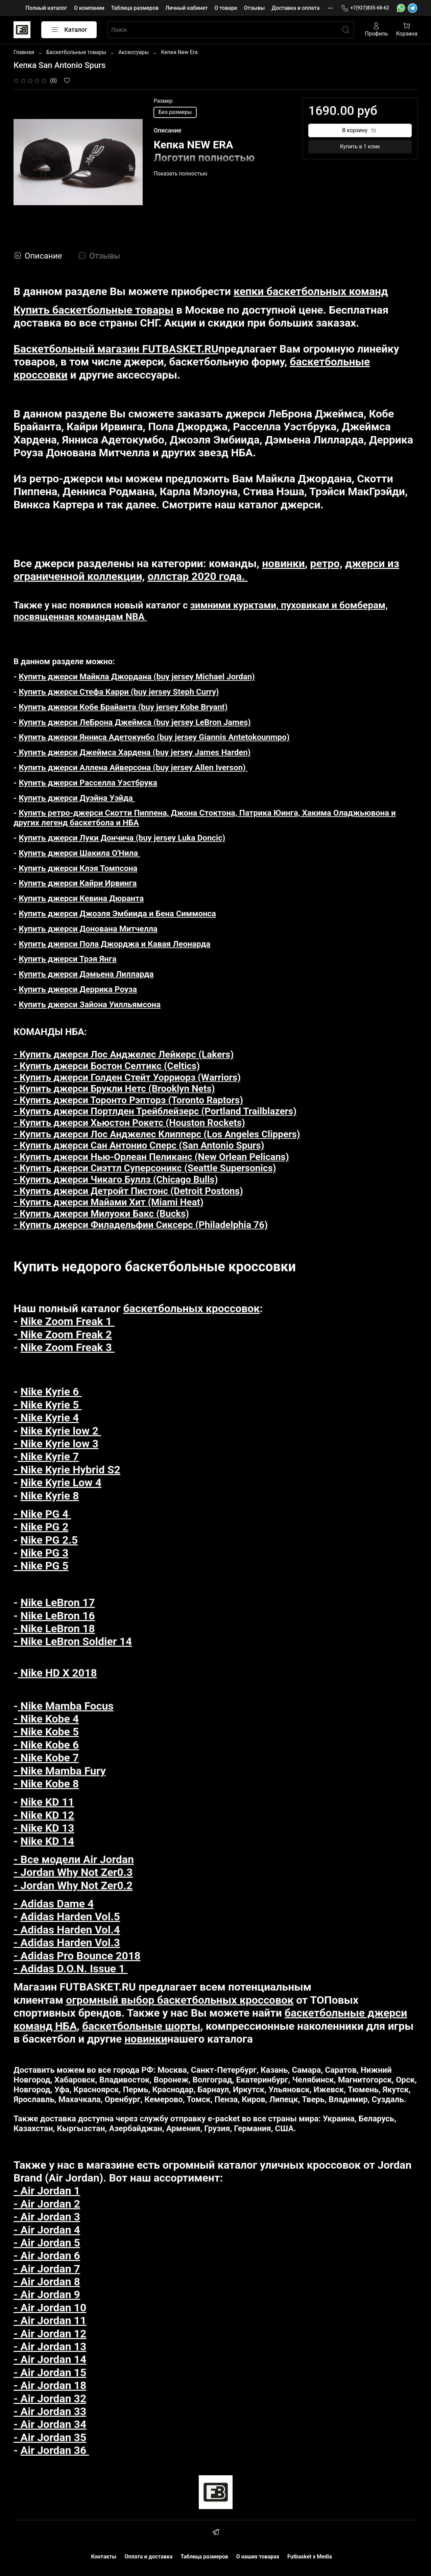 This screenshot has height=2576, width=431. Describe the element at coordinates (295, 8) in the screenshot. I see `Доставка и оплата` at that location.